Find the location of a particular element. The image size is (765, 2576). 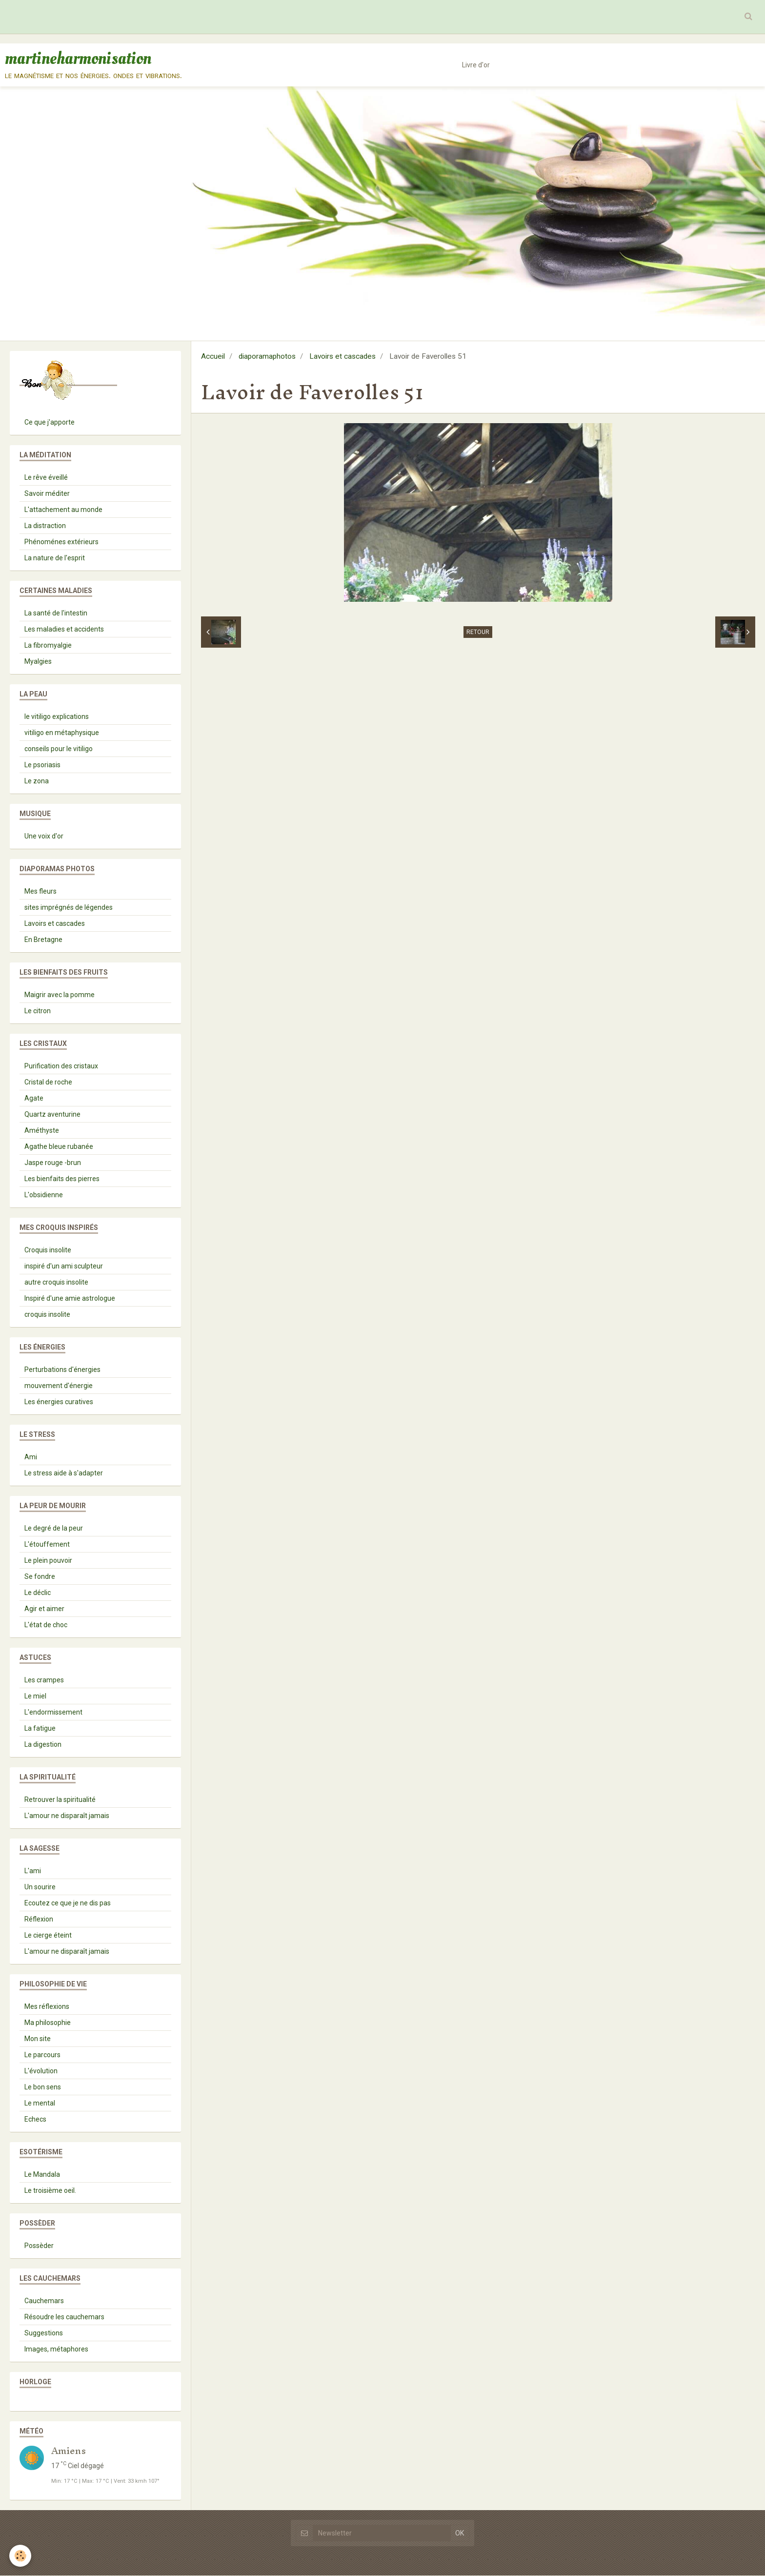

Mes fleurs is located at coordinates (40, 892).